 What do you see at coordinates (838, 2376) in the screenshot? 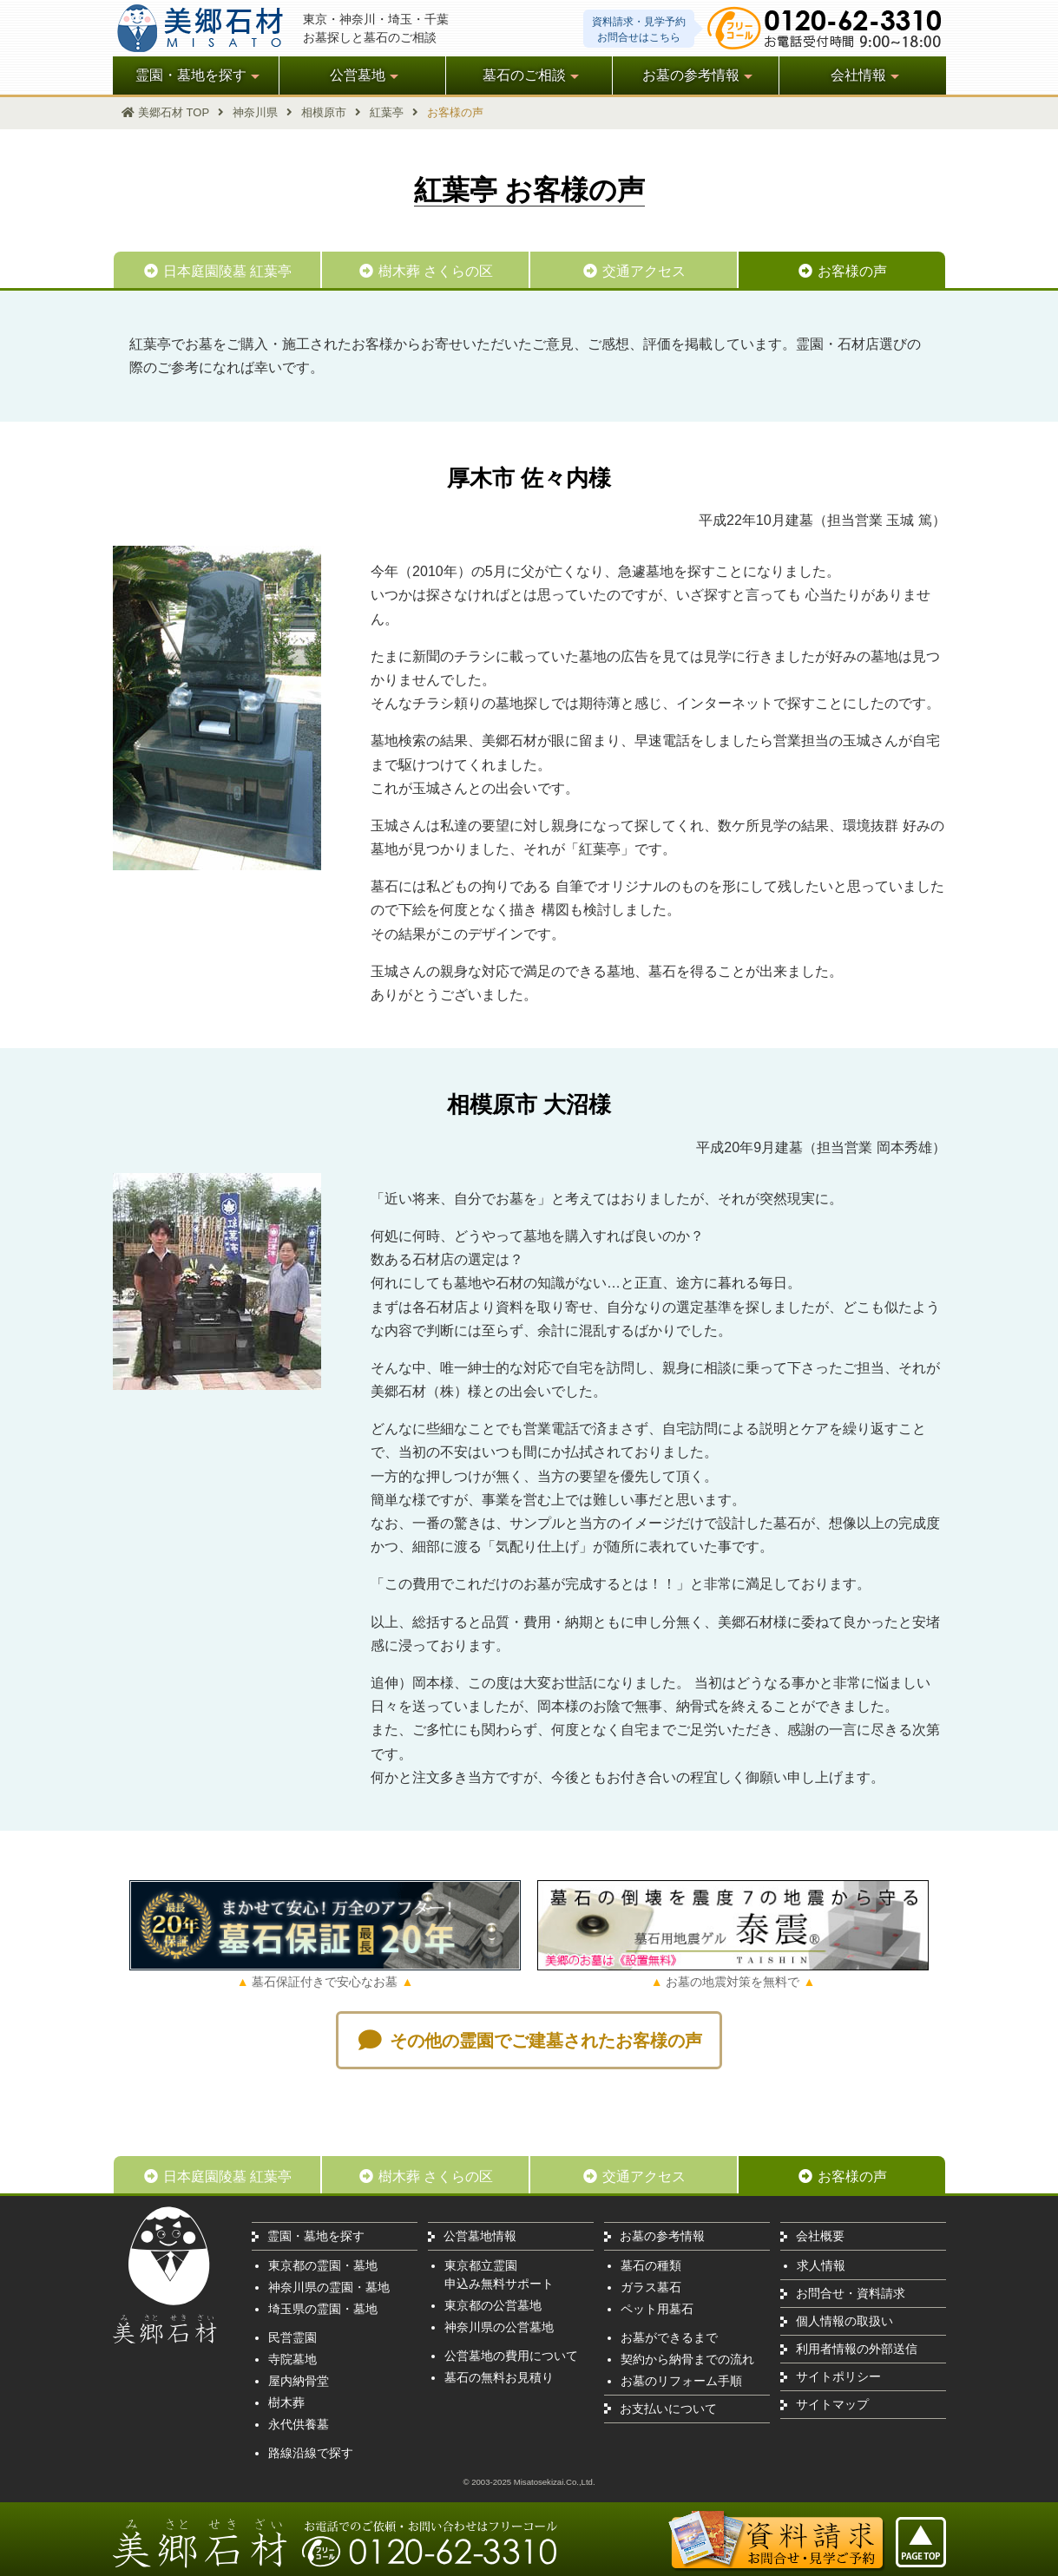
I see `サイトポリシー` at bounding box center [838, 2376].